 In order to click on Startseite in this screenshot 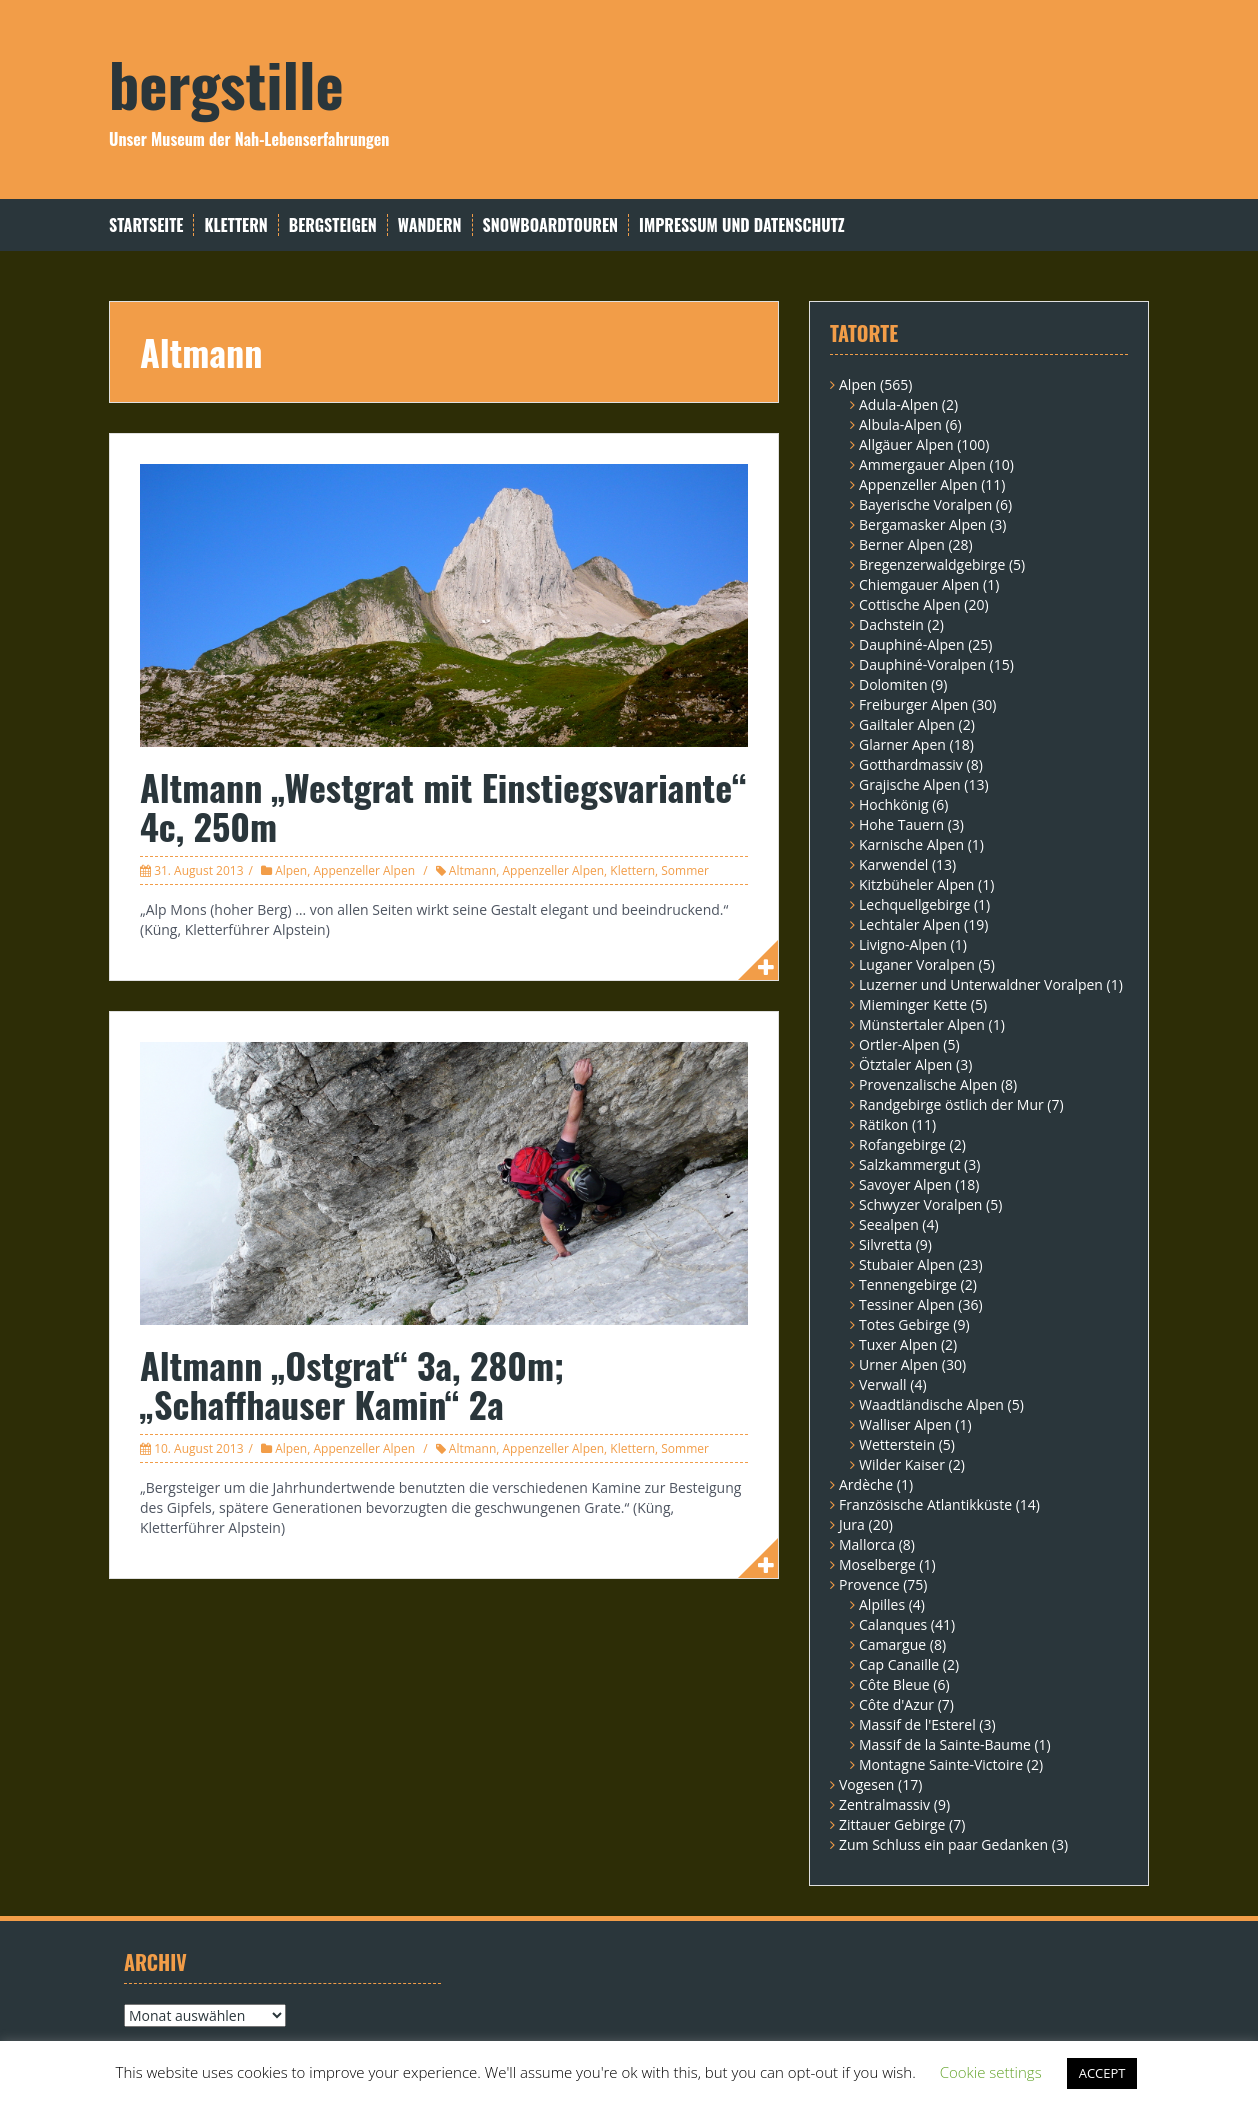, I will do `click(146, 225)`.